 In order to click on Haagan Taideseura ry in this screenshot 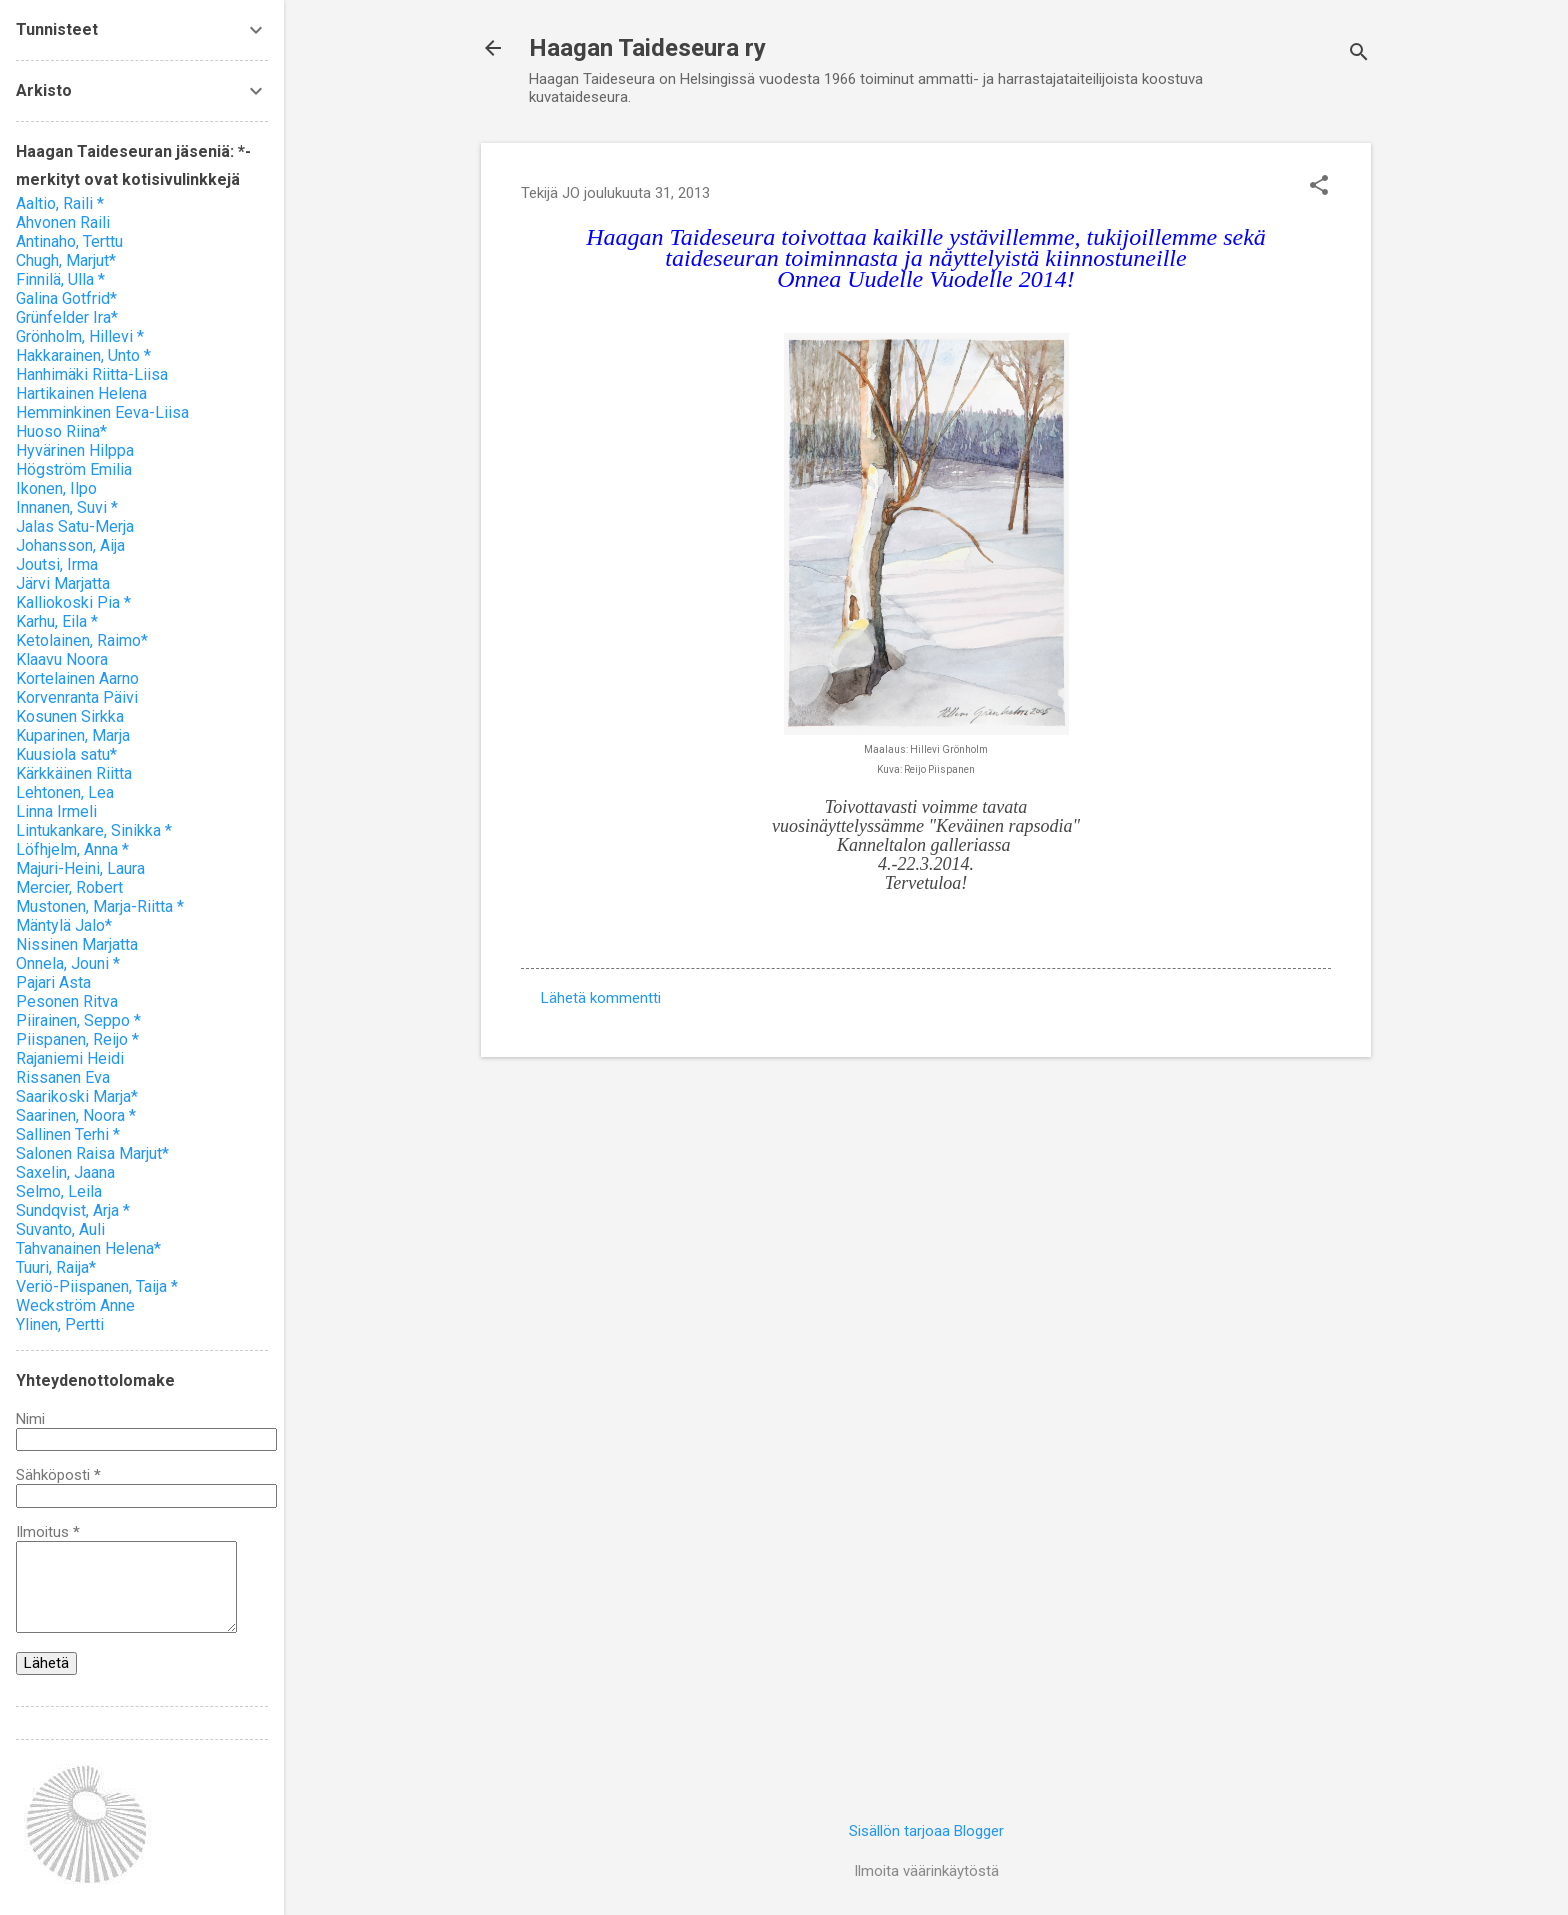, I will do `click(647, 48)`.